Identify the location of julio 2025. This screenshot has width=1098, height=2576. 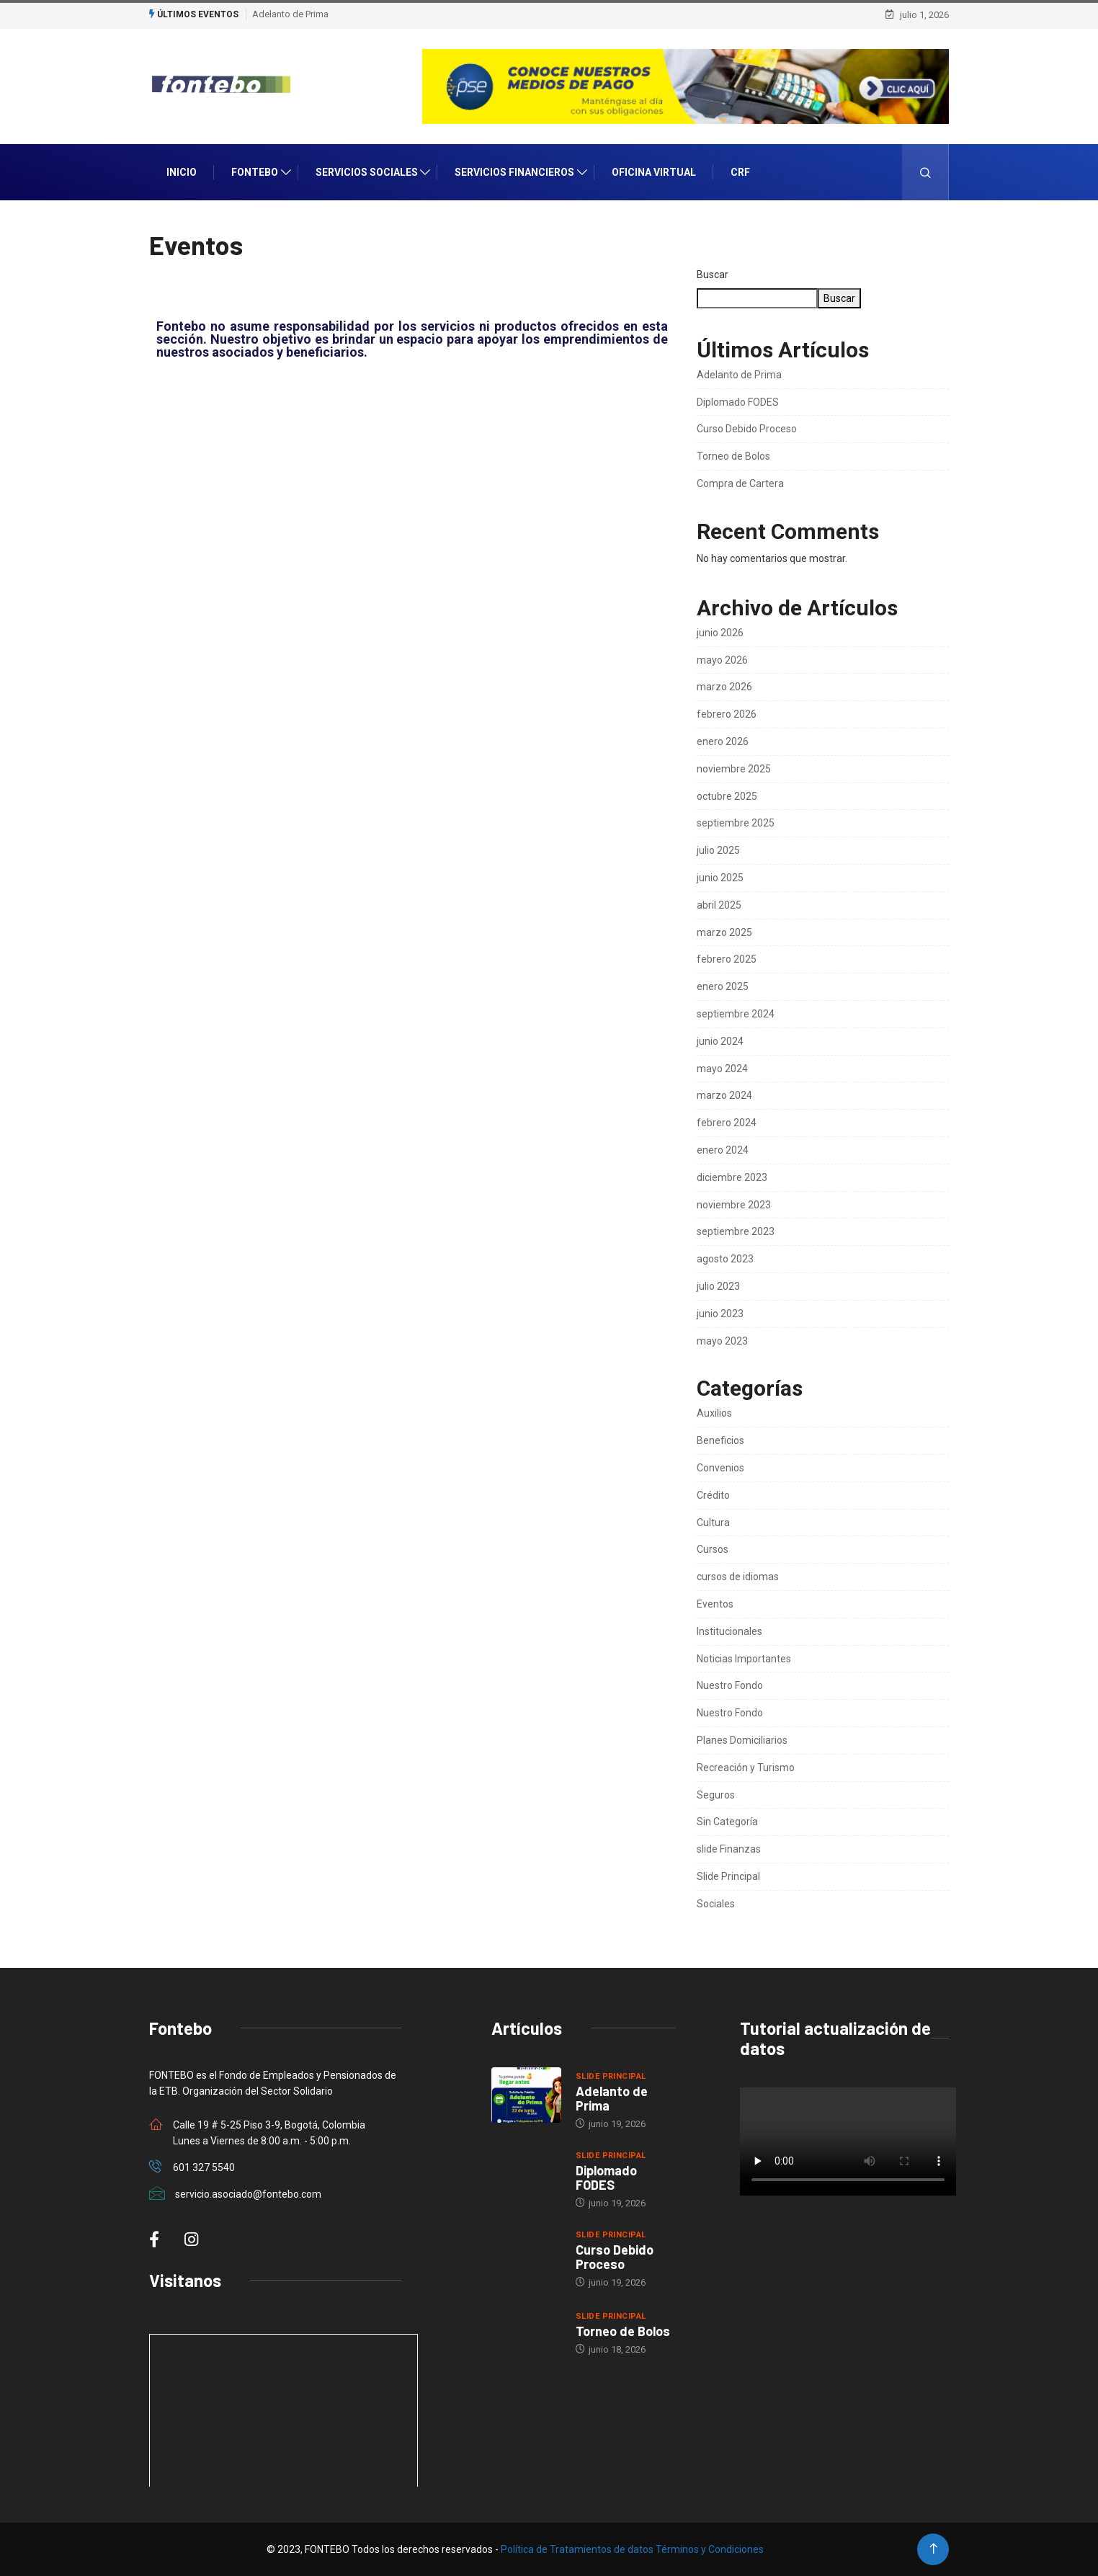
(718, 850).